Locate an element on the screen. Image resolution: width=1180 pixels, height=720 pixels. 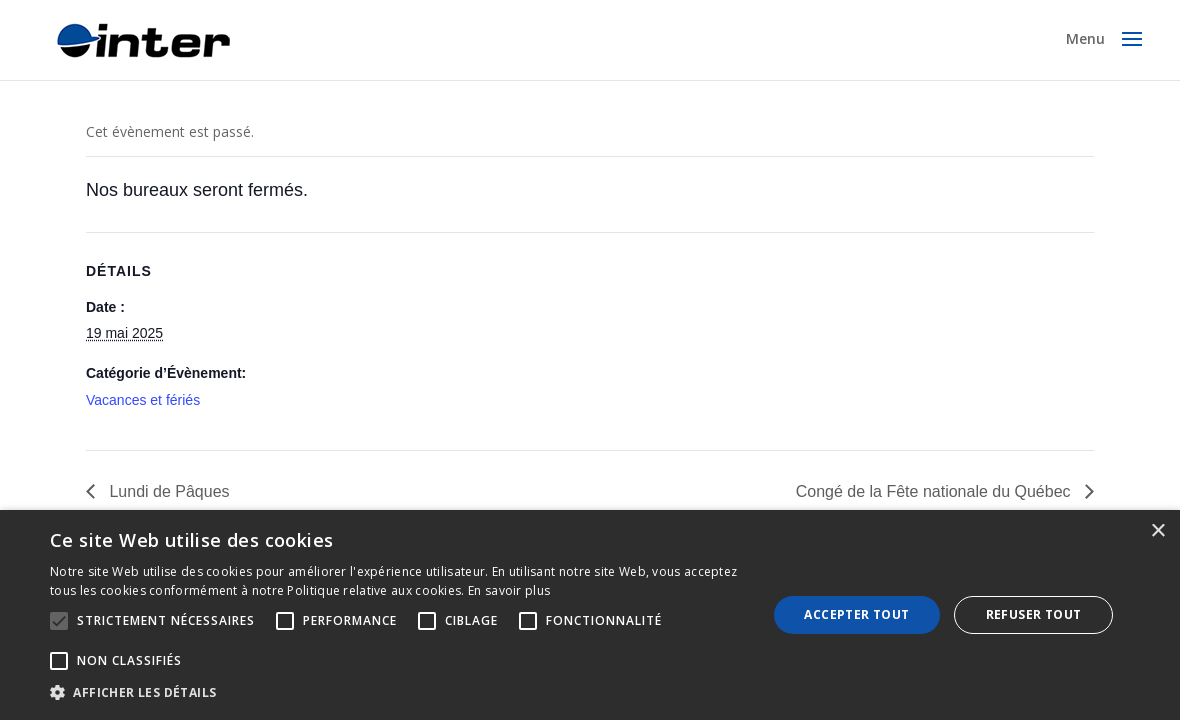
[button] is located at coordinates (398, 693).